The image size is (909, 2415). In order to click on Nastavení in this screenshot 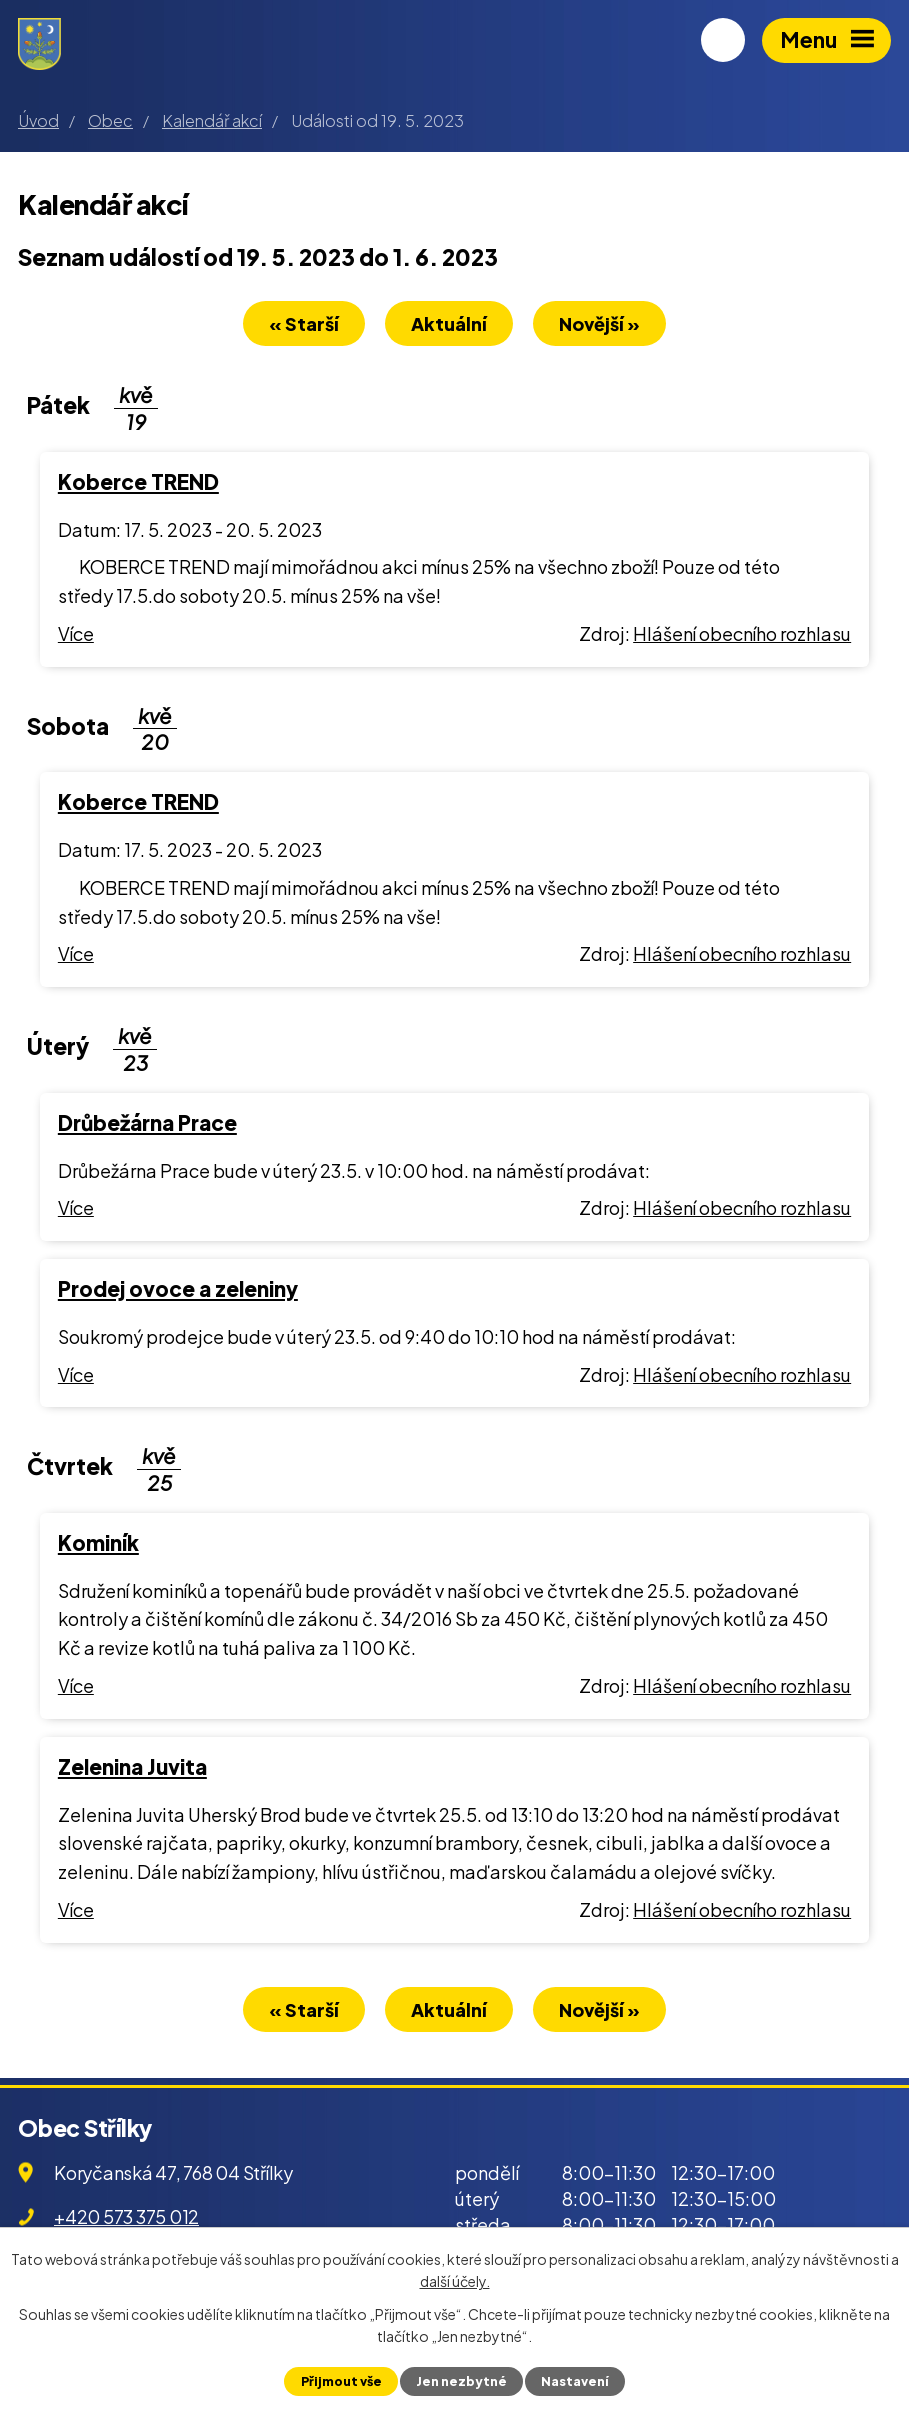, I will do `click(575, 2381)`.